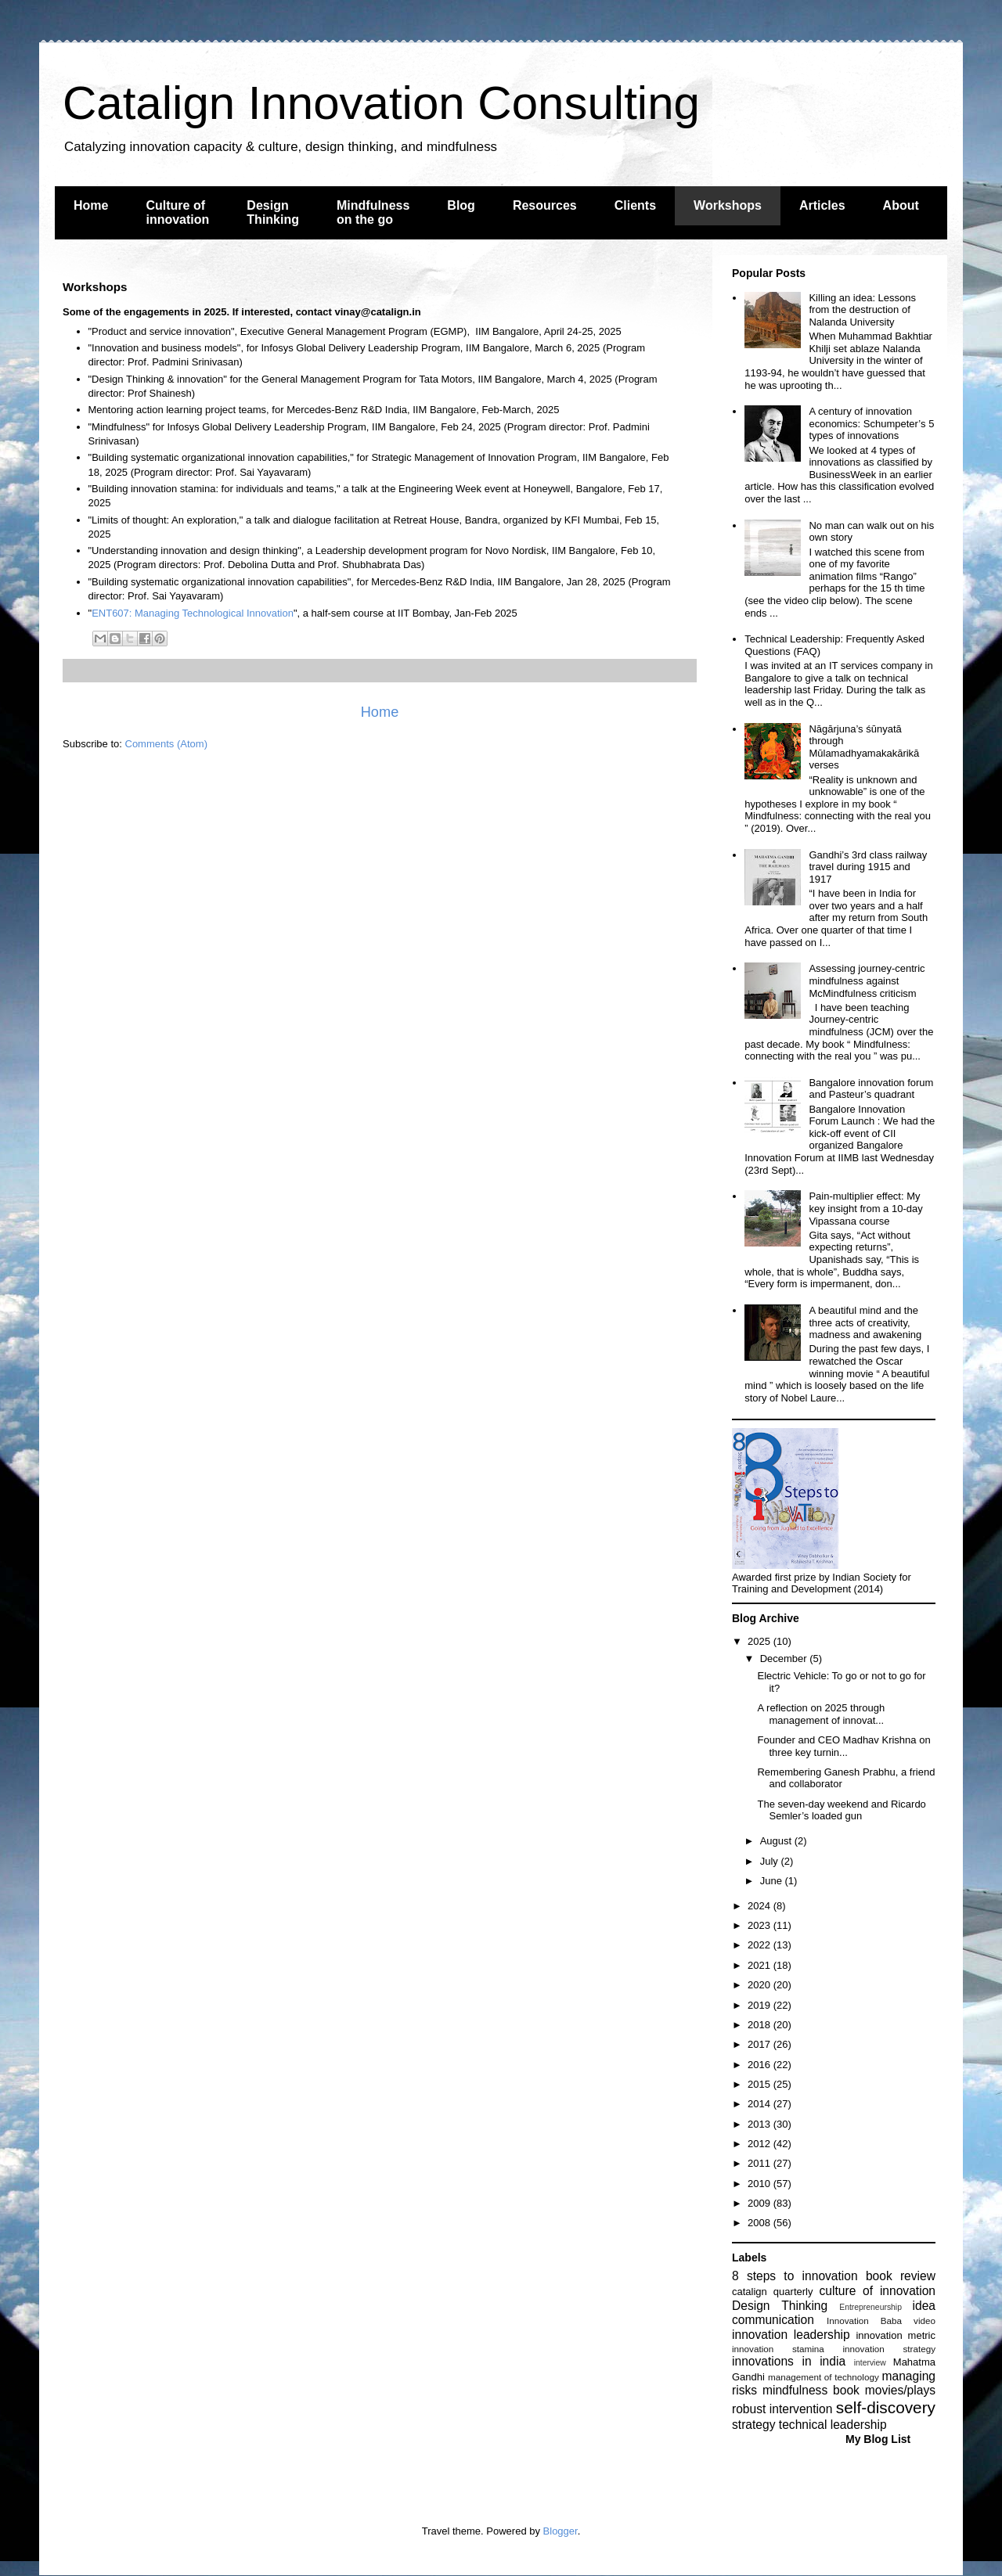  Describe the element at coordinates (760, 2124) in the screenshot. I see `2013` at that location.